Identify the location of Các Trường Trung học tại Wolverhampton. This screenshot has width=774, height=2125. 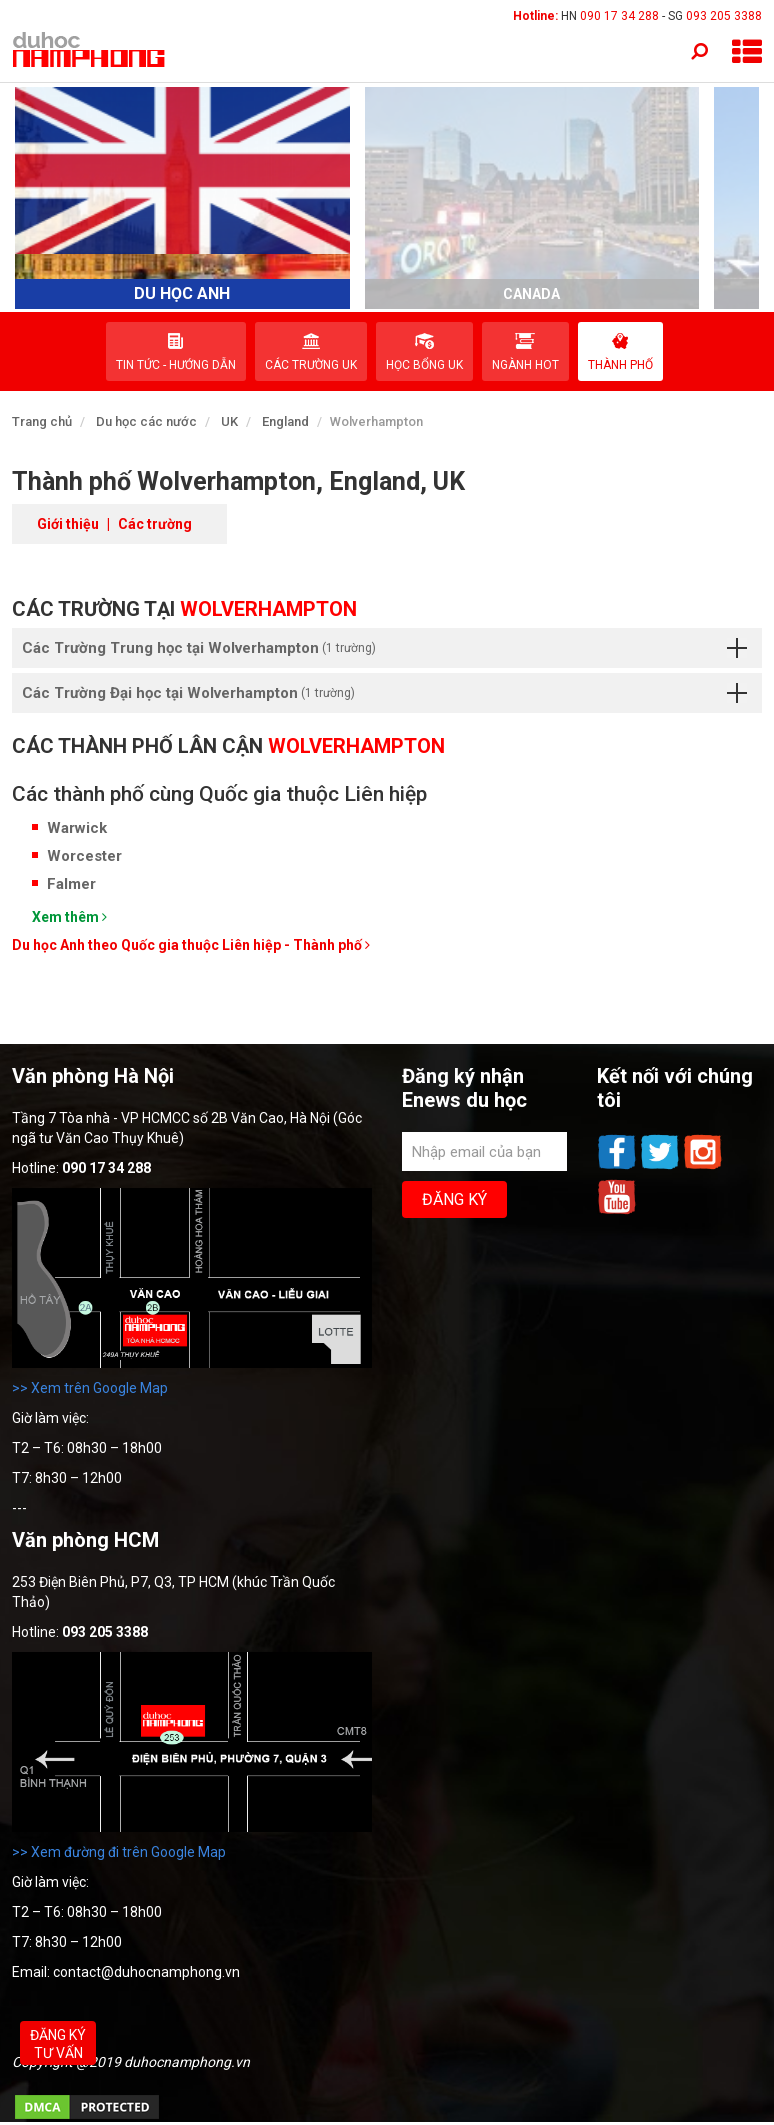
(384, 648).